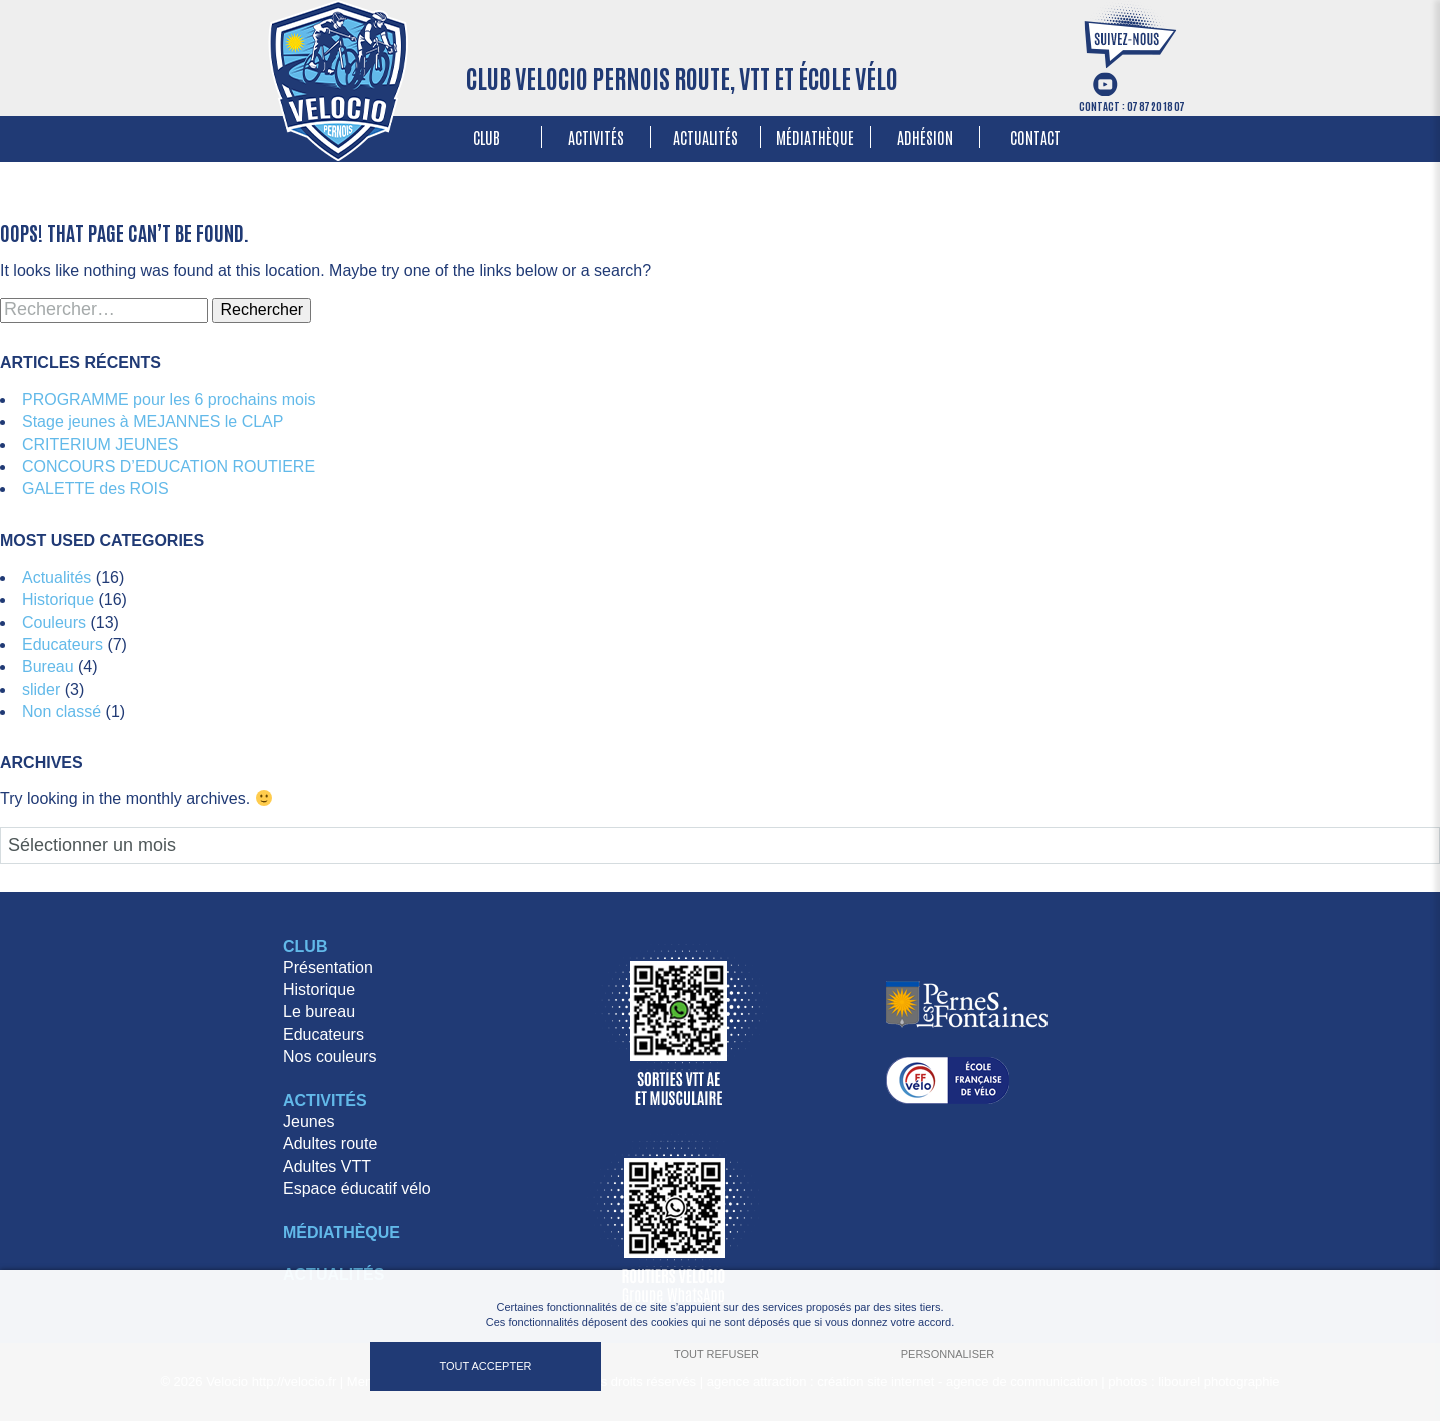 The image size is (1440, 1421). What do you see at coordinates (705, 137) in the screenshot?
I see `Actualités` at bounding box center [705, 137].